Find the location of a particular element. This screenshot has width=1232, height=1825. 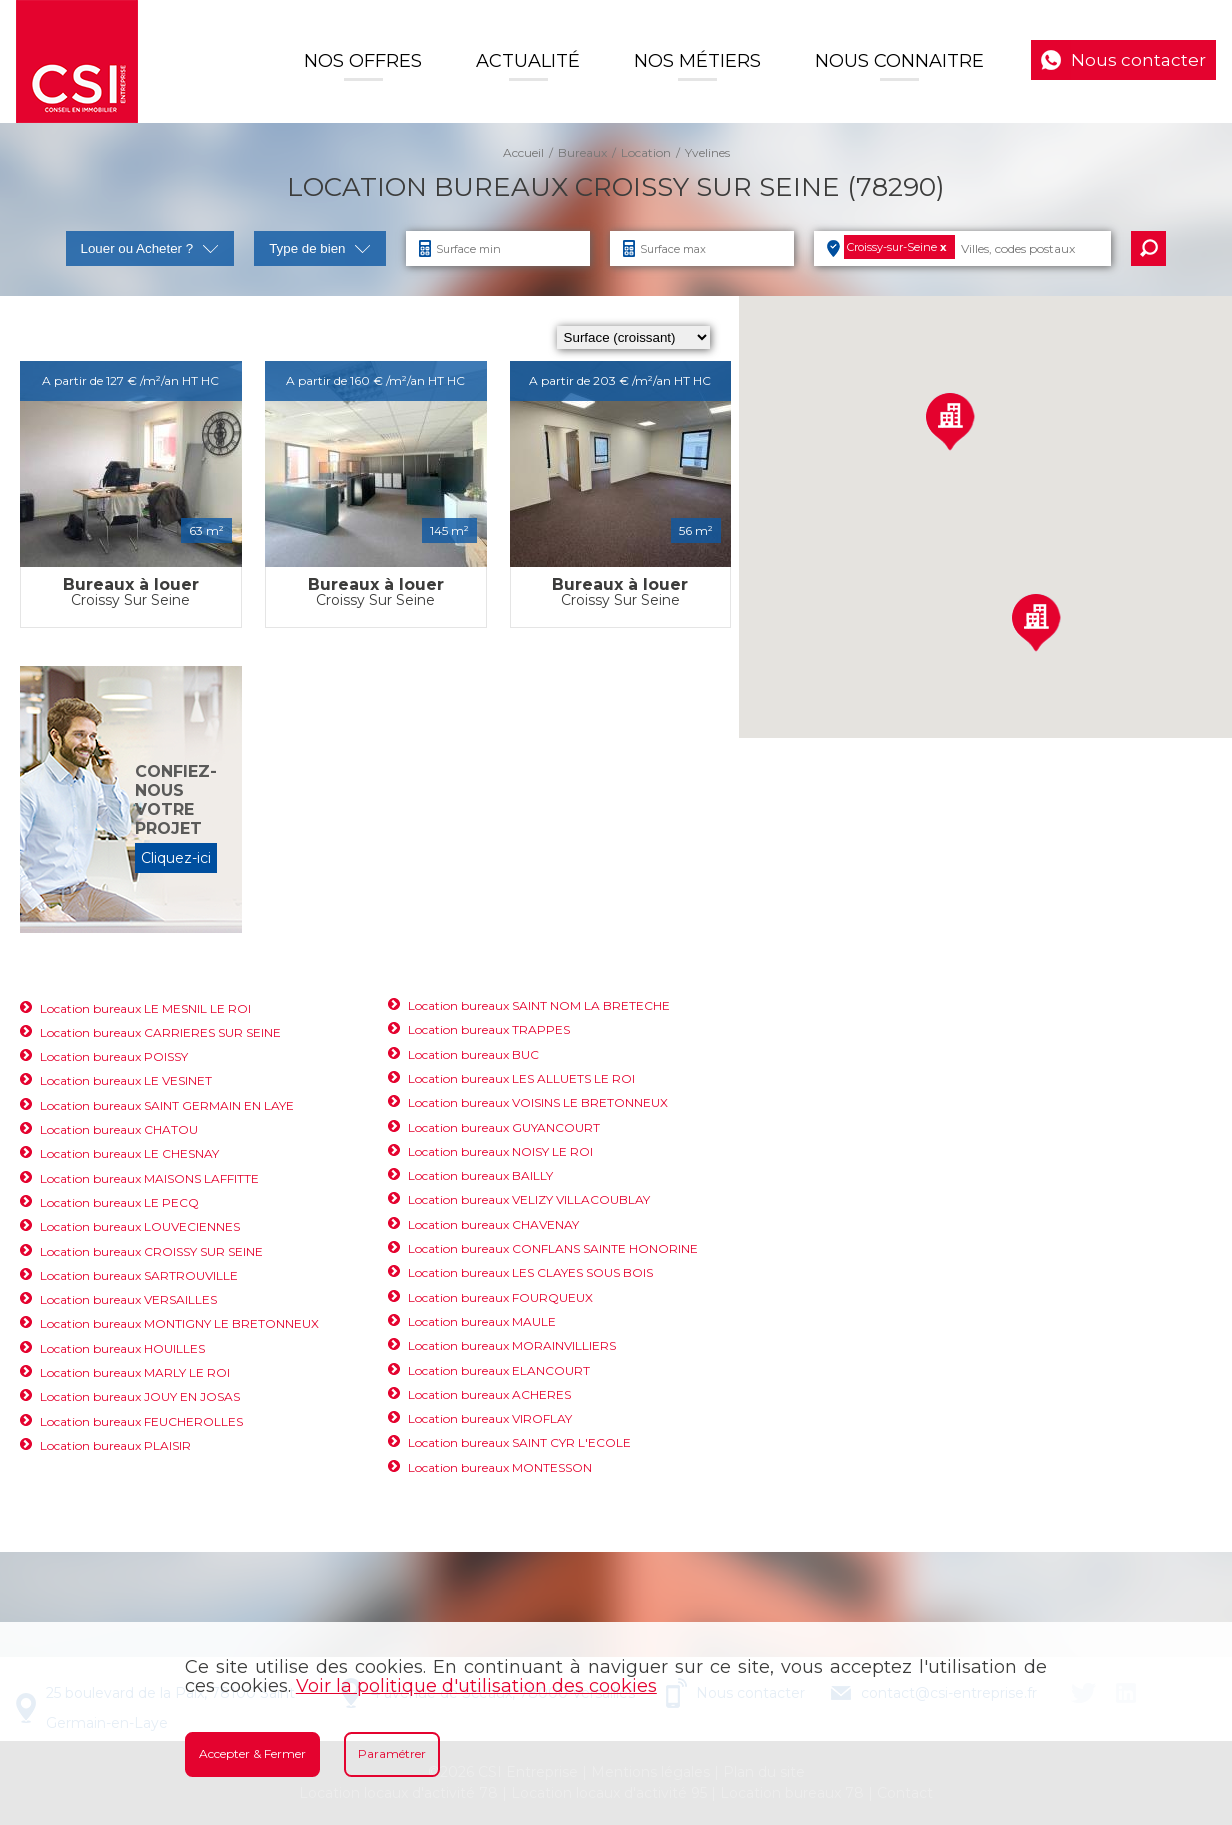

Voir la politique d'utilisation des cookies is located at coordinates (476, 1686).